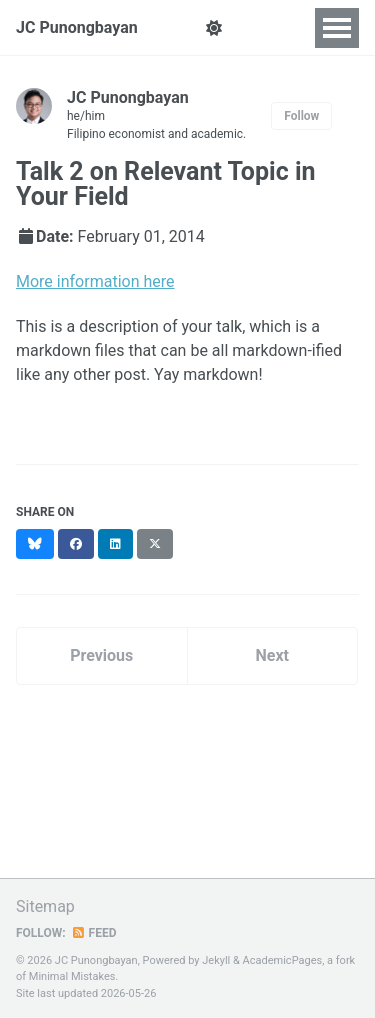 The height and width of the screenshot is (1018, 375). I want to click on Jekyll, so click(216, 960).